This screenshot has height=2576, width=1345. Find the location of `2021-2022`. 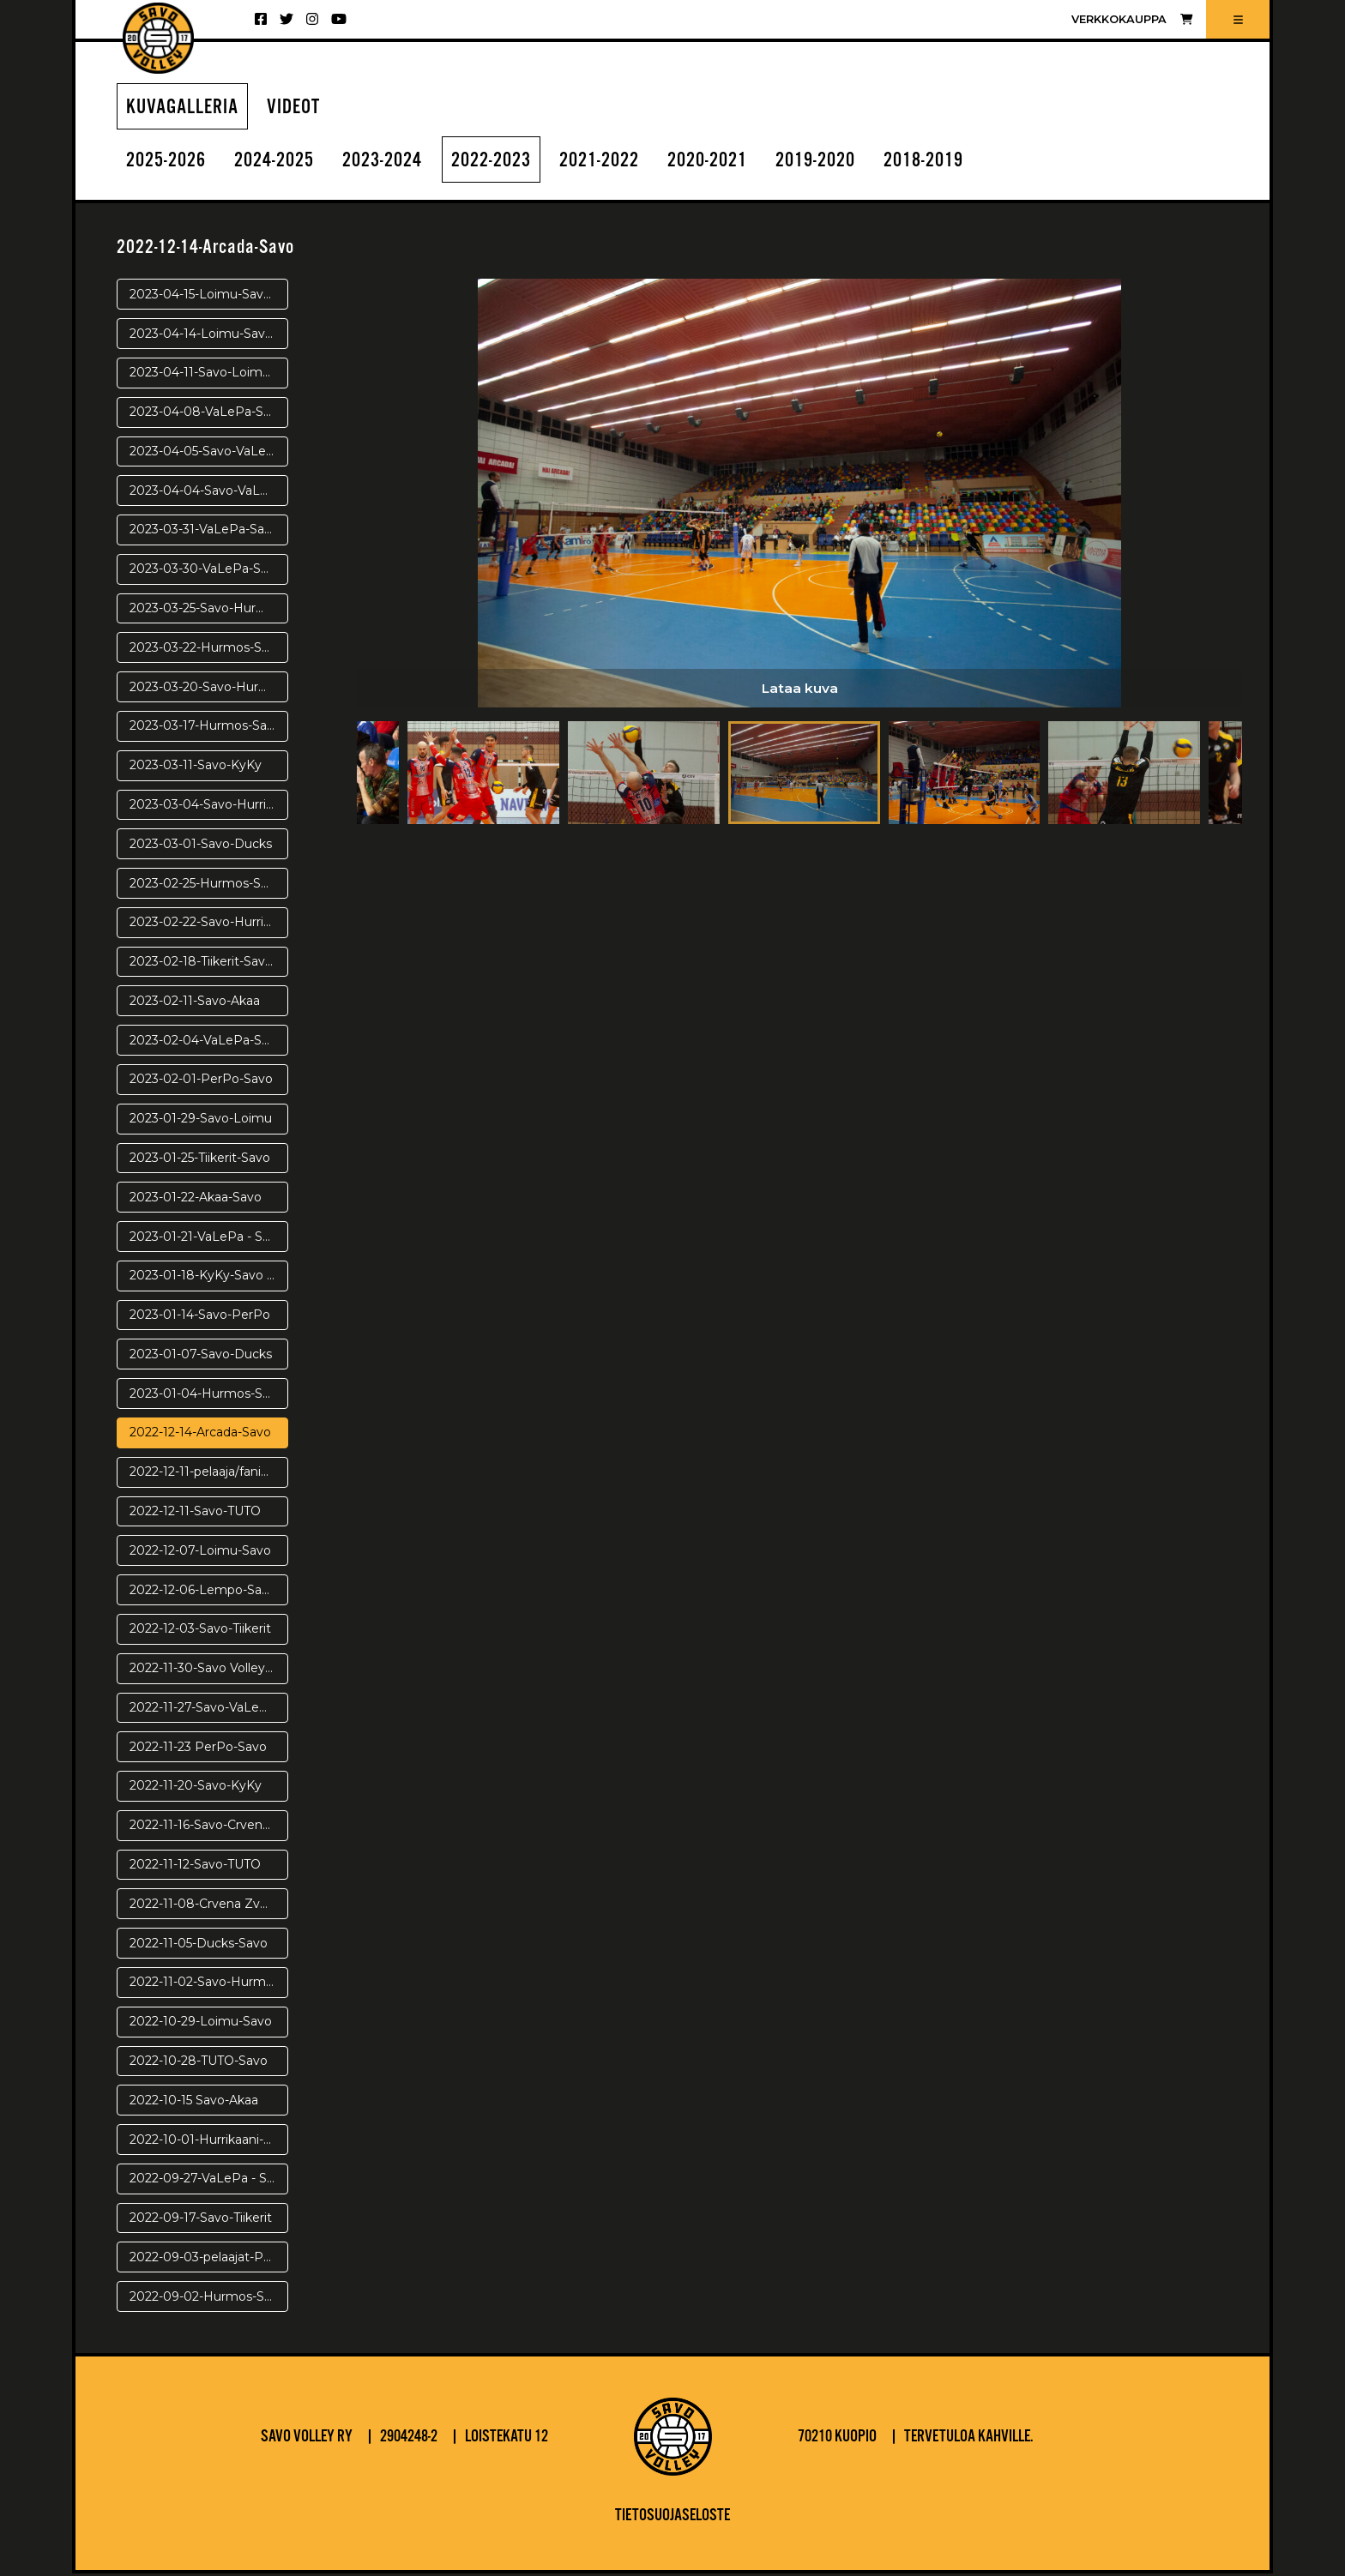

2021-2022 is located at coordinates (630, 162).